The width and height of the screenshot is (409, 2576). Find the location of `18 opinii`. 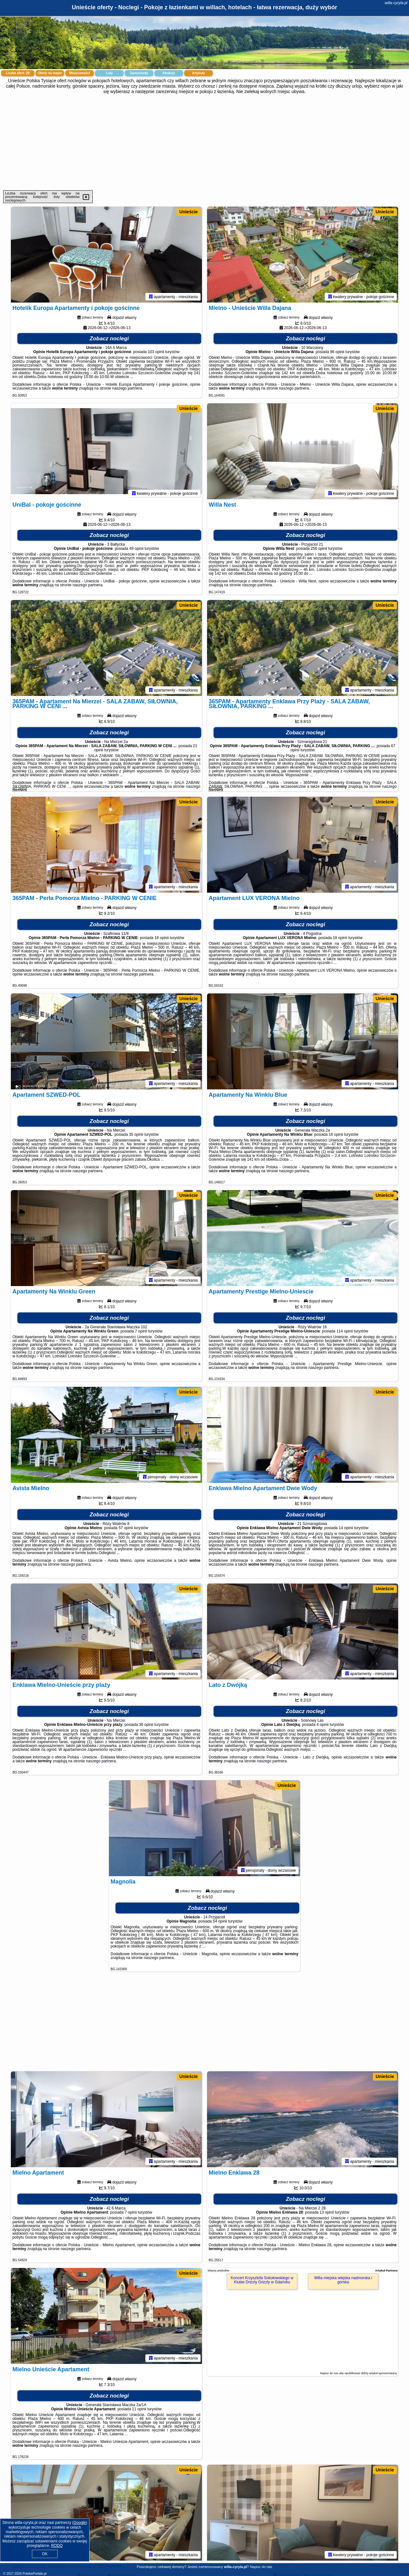

18 opinii is located at coordinates (161, 938).